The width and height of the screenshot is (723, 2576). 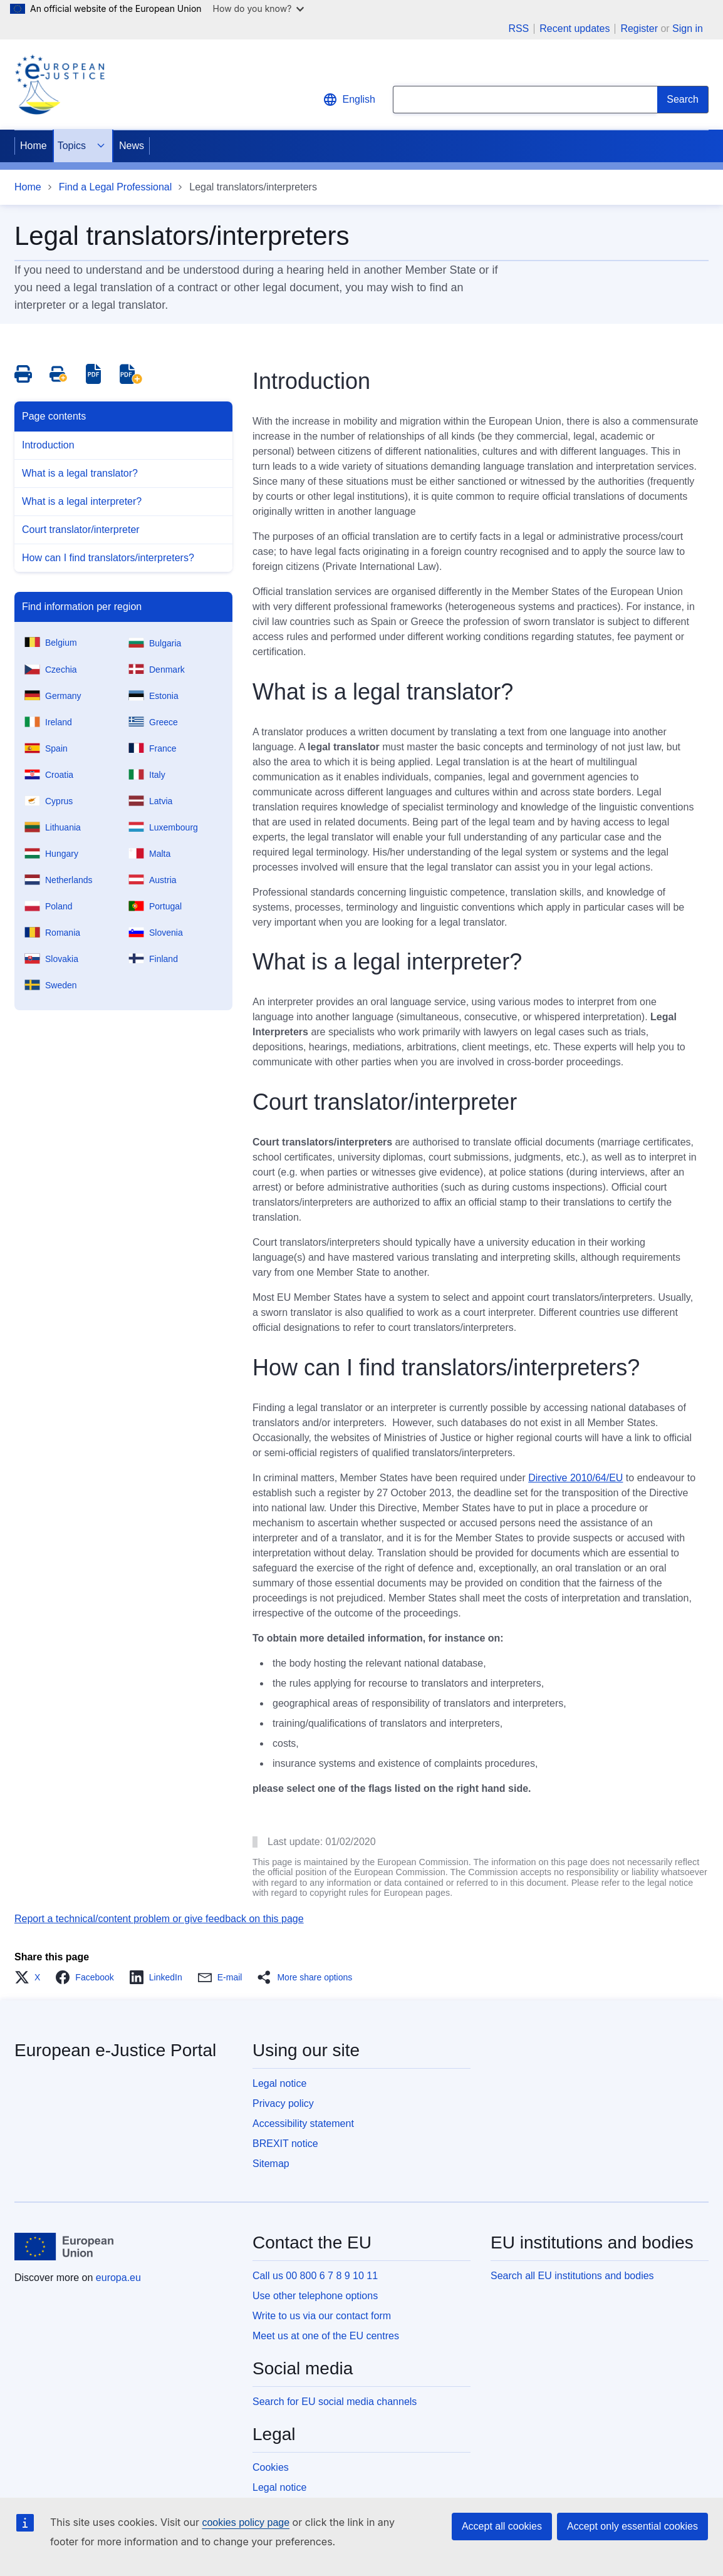 What do you see at coordinates (321, 2315) in the screenshot?
I see `Write to us via our contact form` at bounding box center [321, 2315].